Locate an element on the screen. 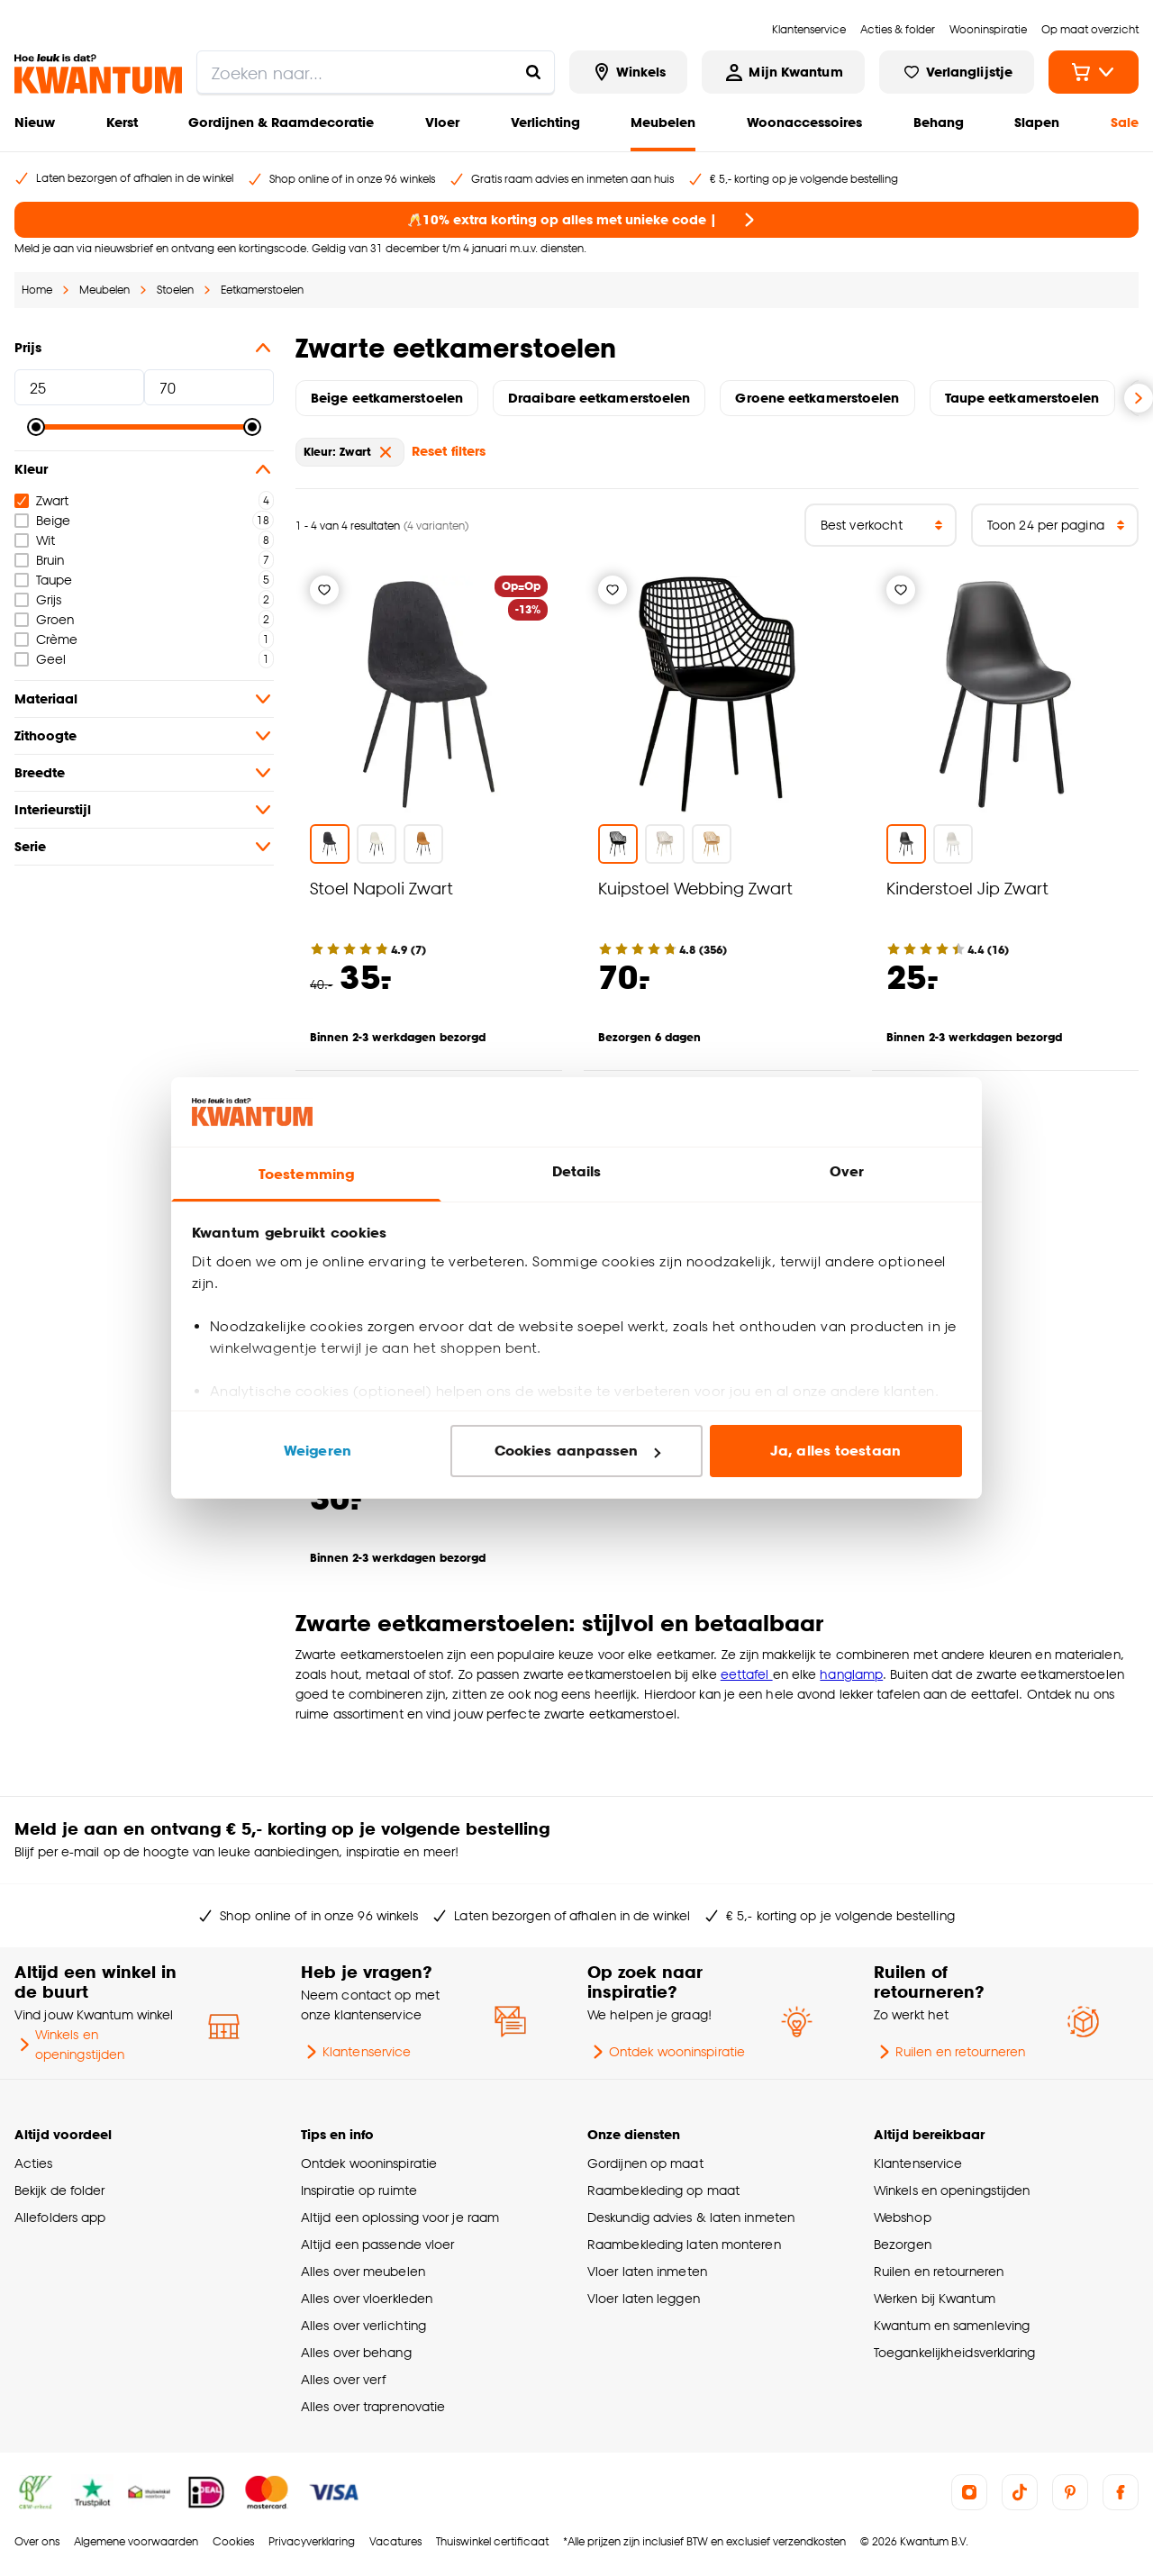 This screenshot has height=2576, width=1153. Kuipstoel Webbing Zwart is located at coordinates (695, 887).